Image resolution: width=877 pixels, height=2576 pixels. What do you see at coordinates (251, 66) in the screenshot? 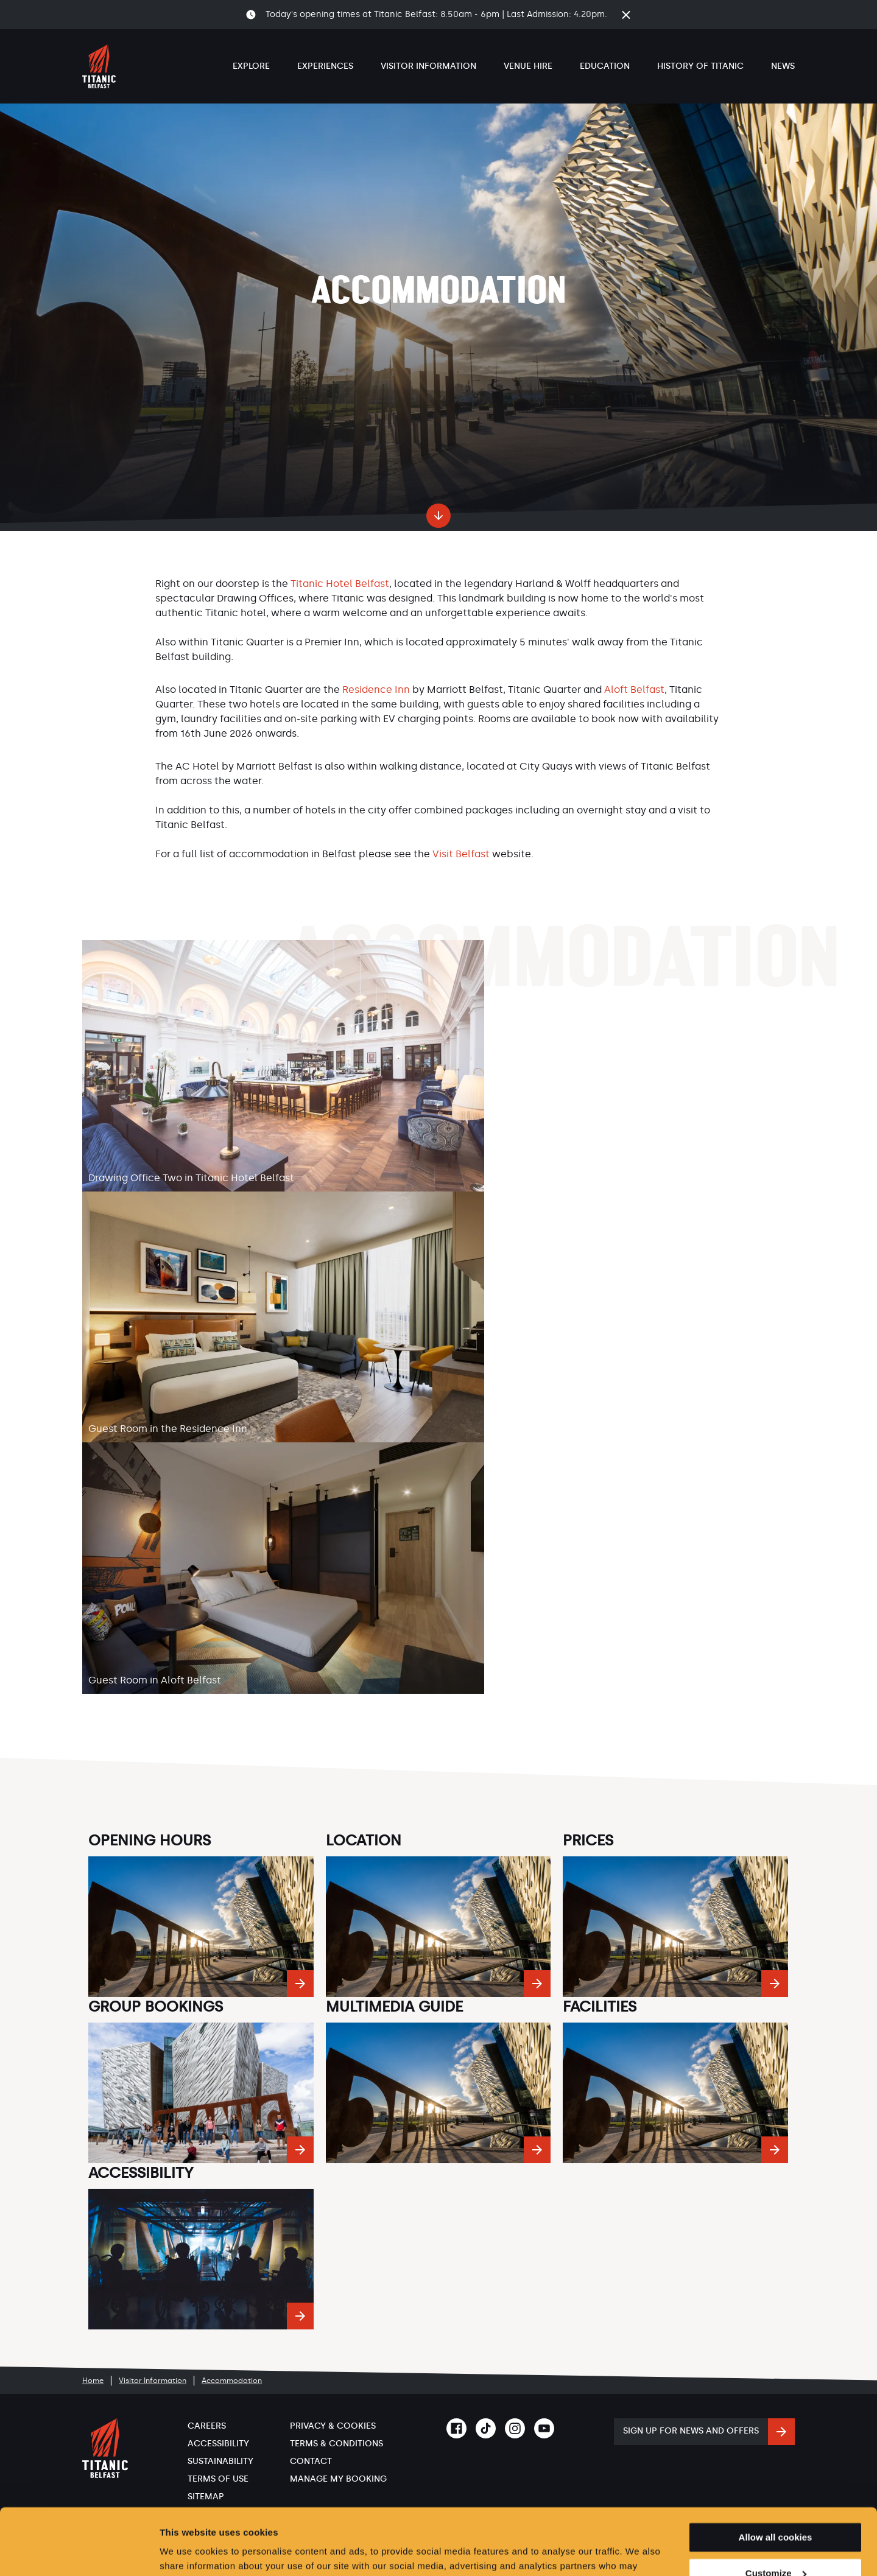
I see `Explore` at bounding box center [251, 66].